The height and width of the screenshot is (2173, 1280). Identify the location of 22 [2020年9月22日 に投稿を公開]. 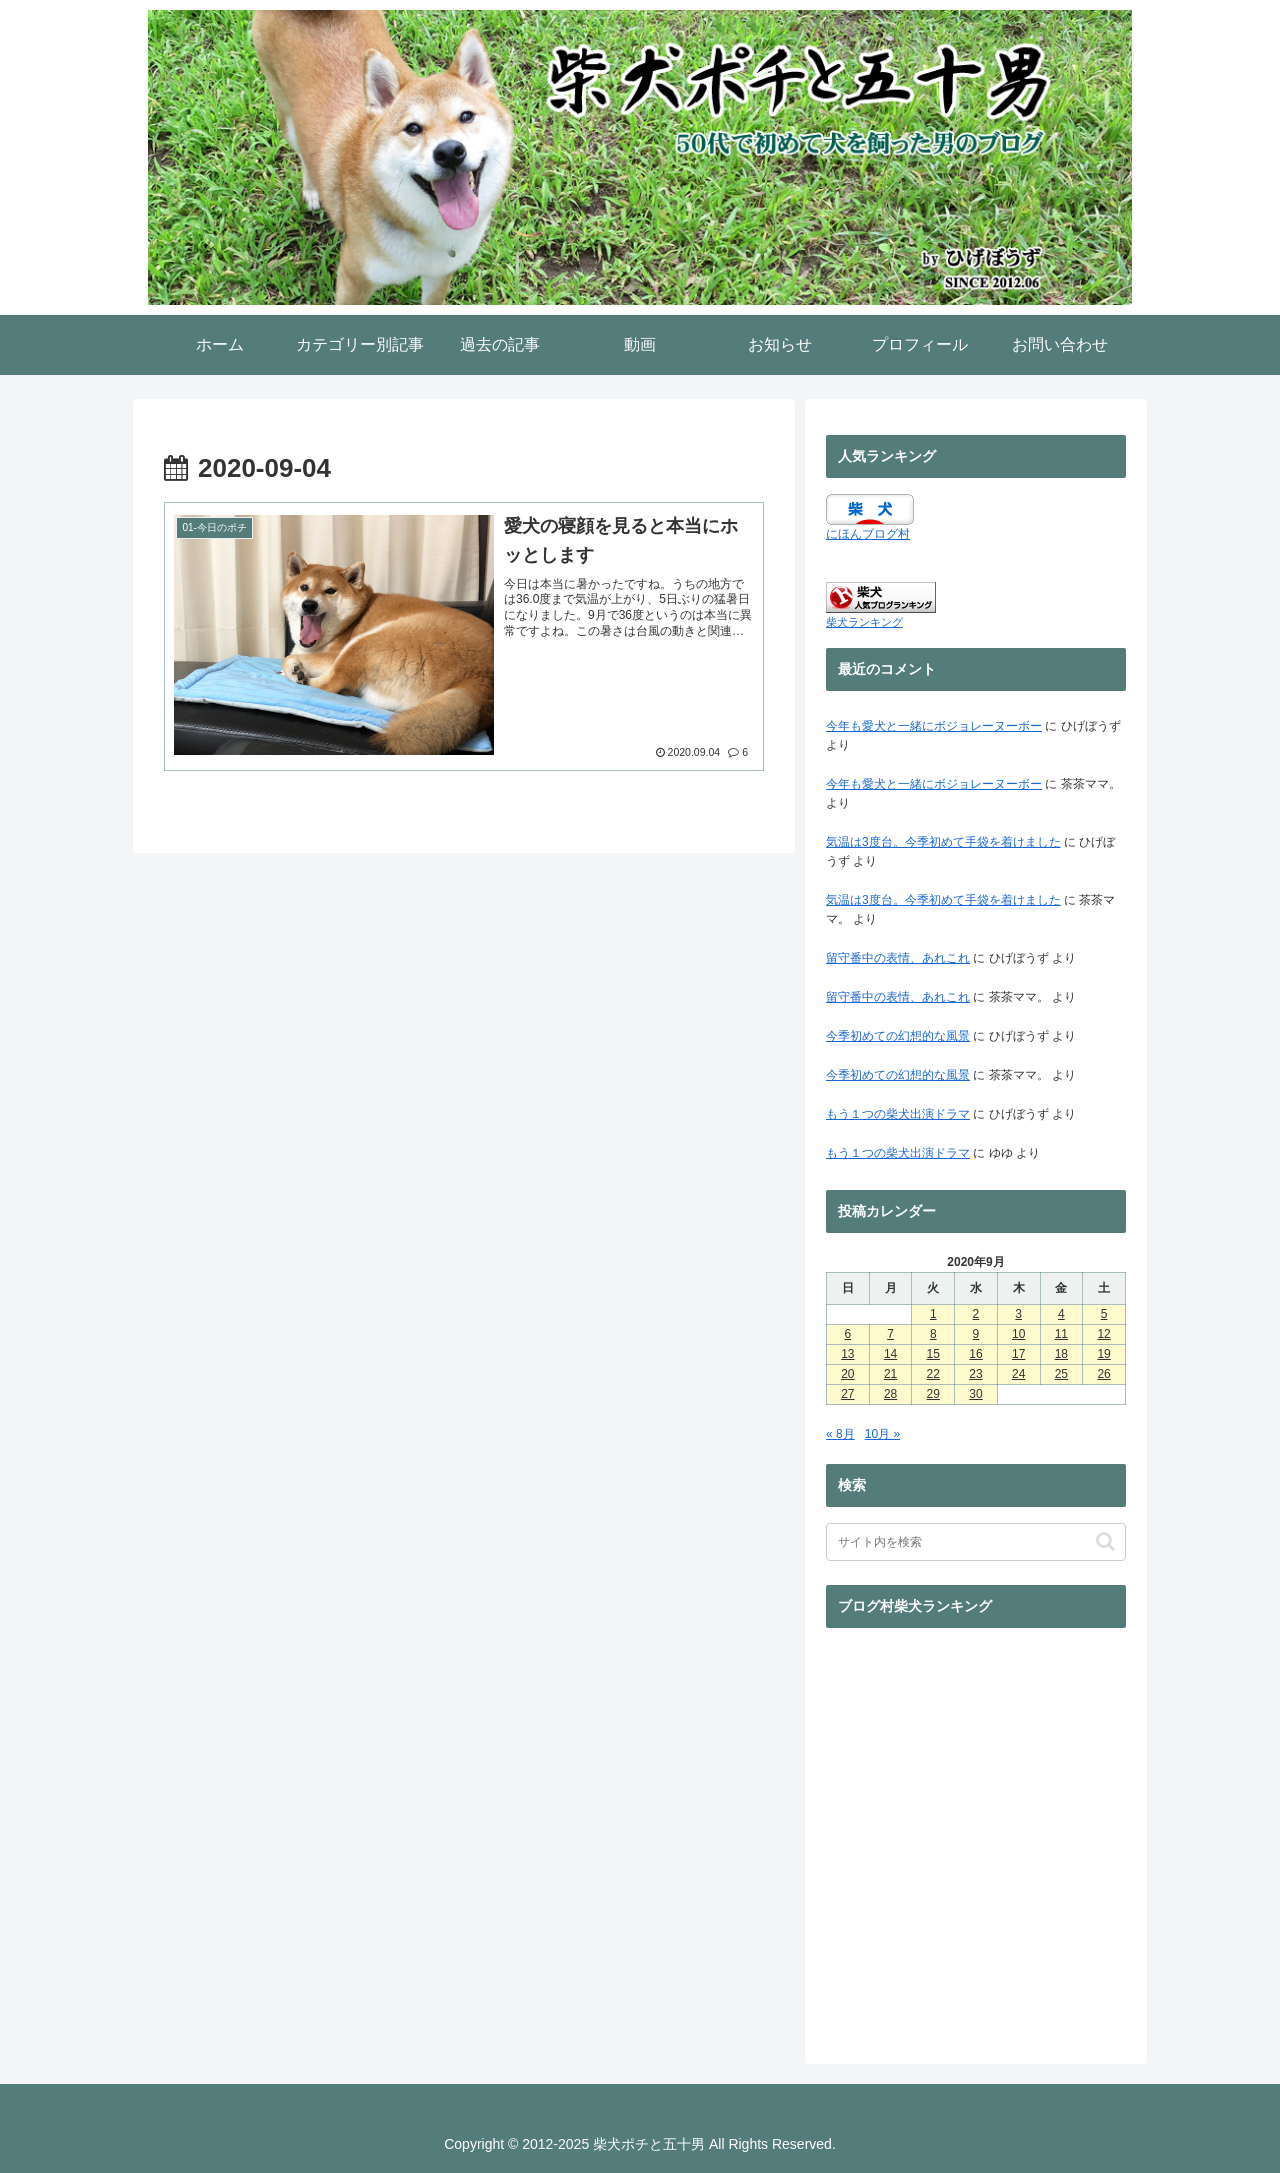
(933, 1374).